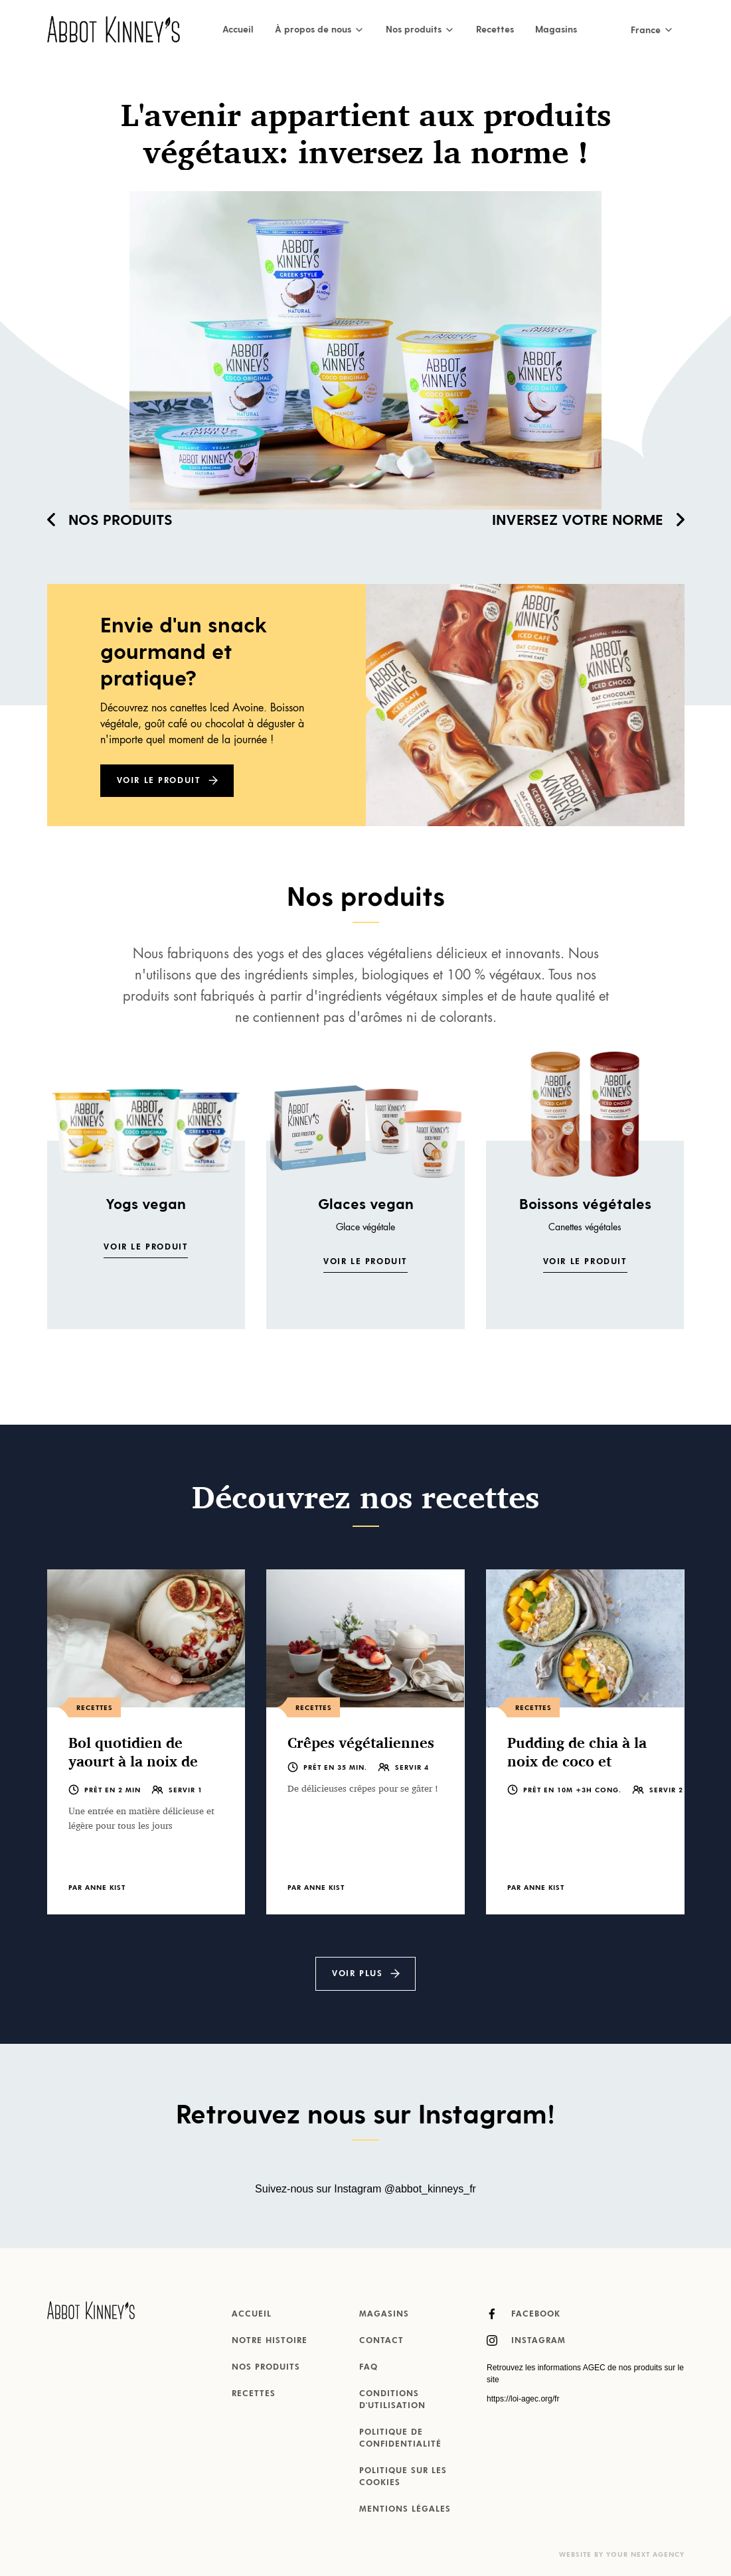 The width and height of the screenshot is (731, 2576). I want to click on Accueil, so click(238, 29).